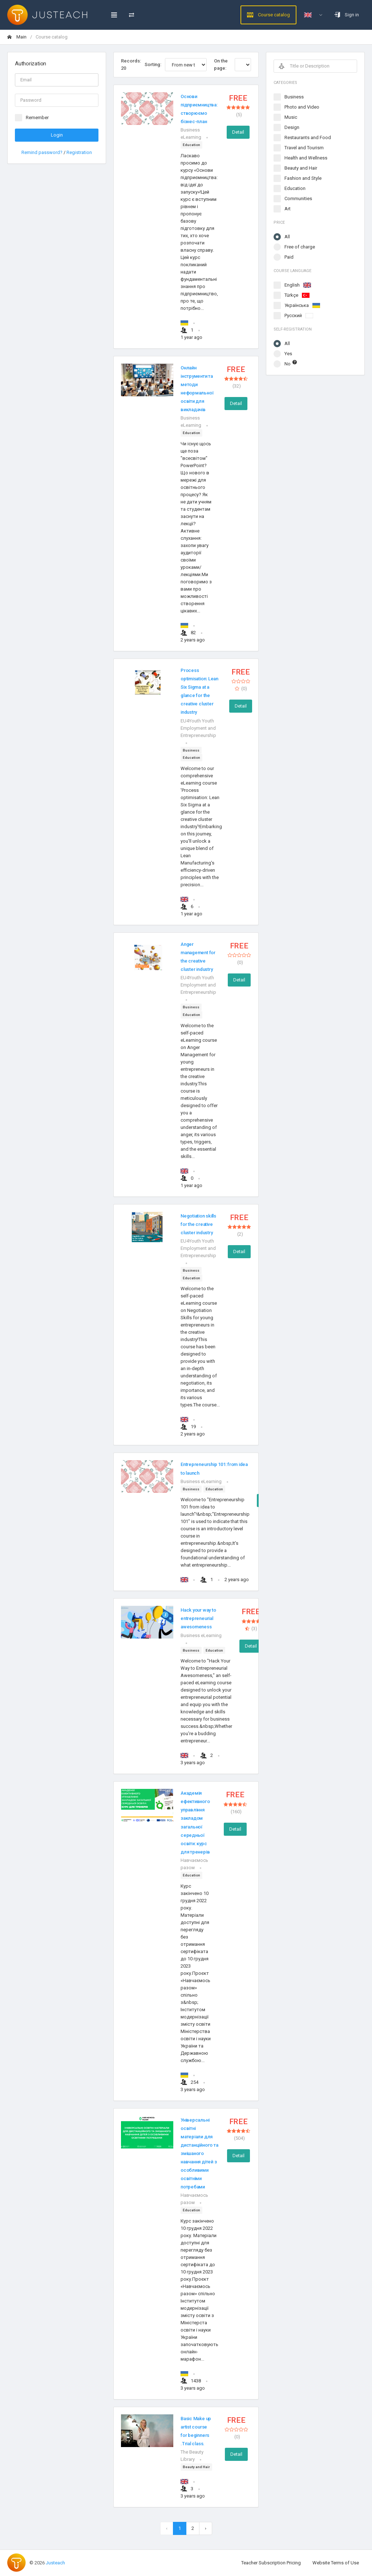 This screenshot has width=372, height=2576. I want to click on All, so click(287, 236).